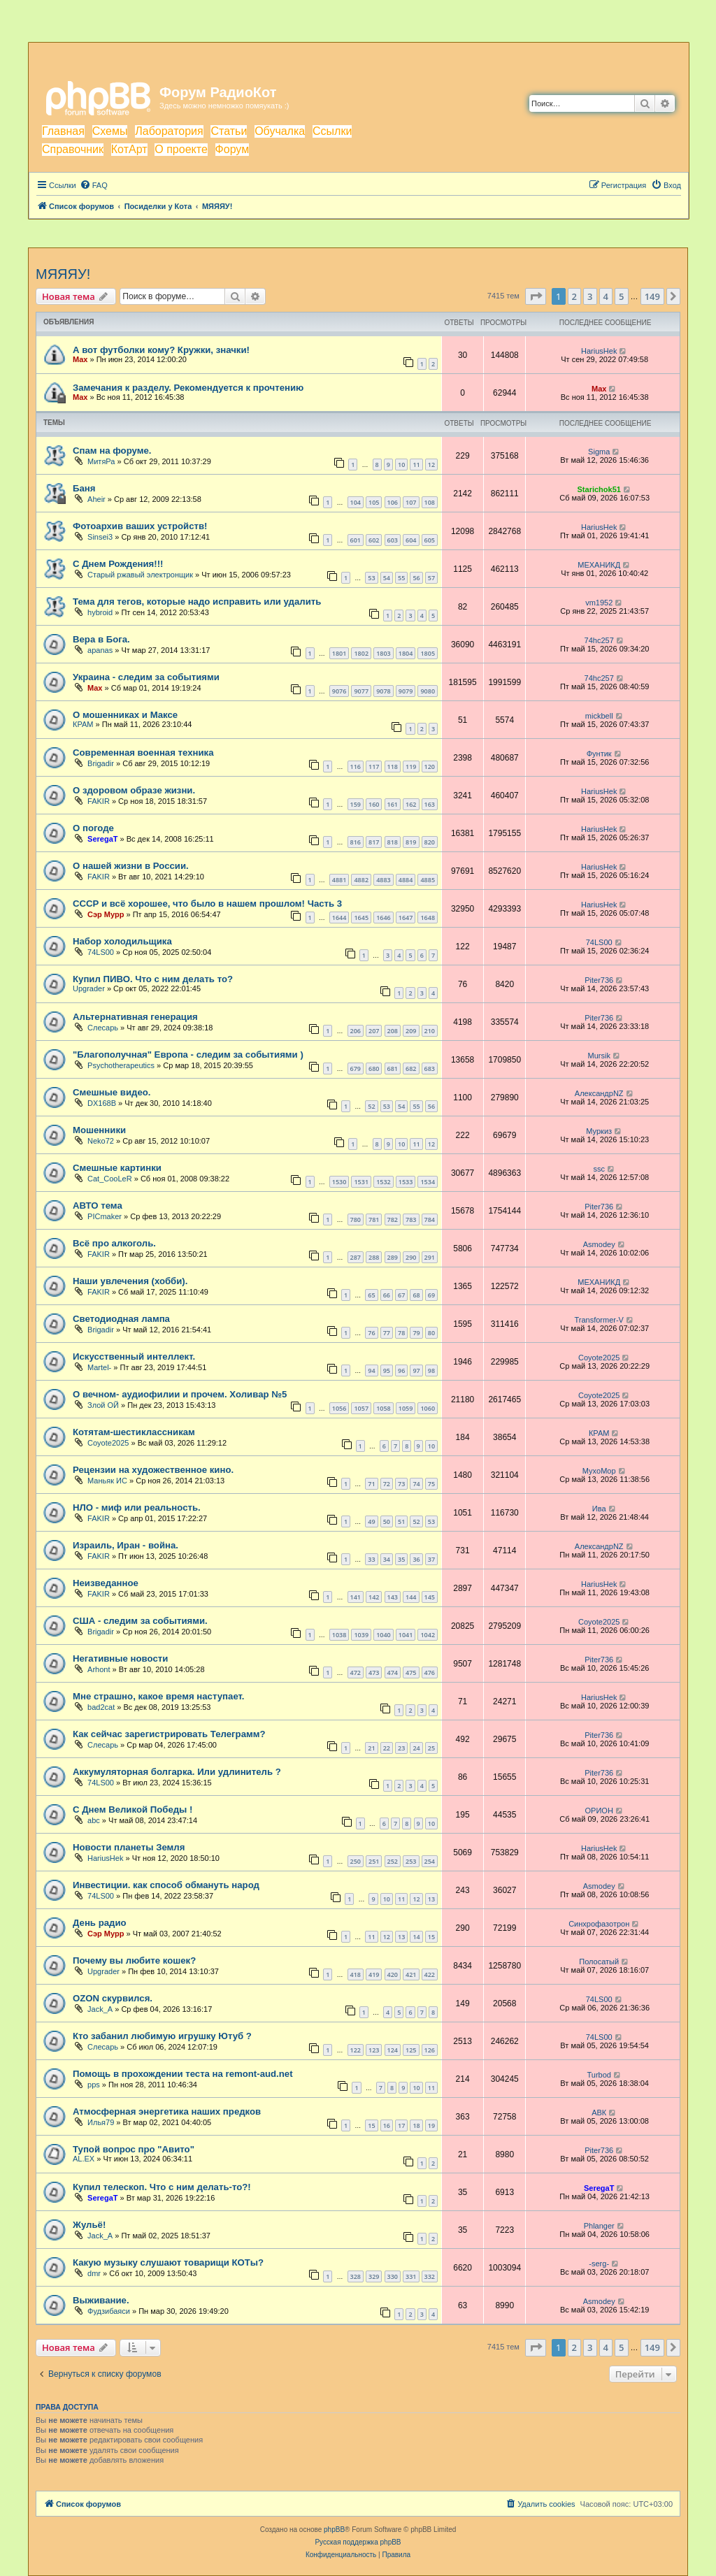 Image resolution: width=716 pixels, height=2576 pixels. Describe the element at coordinates (401, 1748) in the screenshot. I see `23` at that location.